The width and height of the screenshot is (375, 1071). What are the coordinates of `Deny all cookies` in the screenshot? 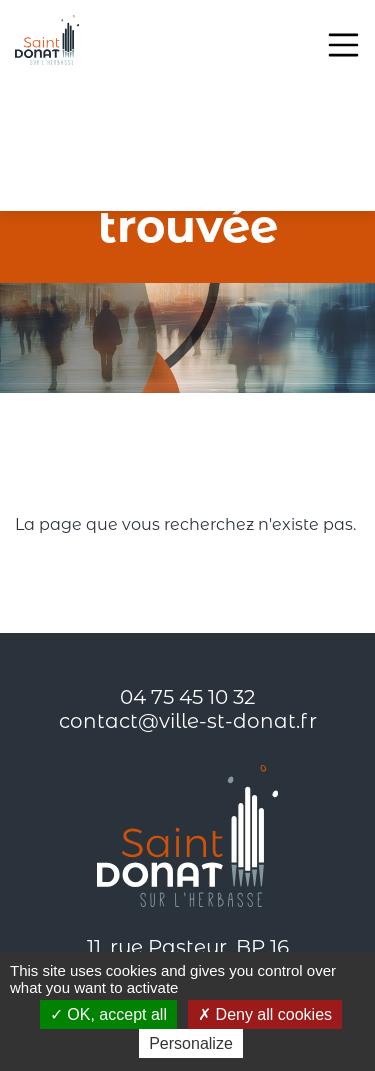 It's located at (265, 1014).